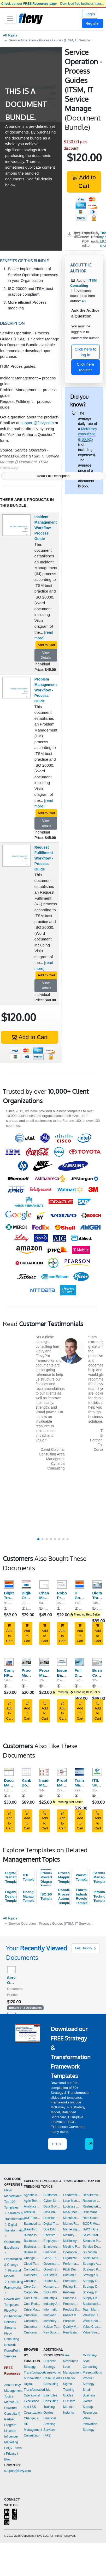  I want to click on Product Strategy Templates, so click(71, 2309).